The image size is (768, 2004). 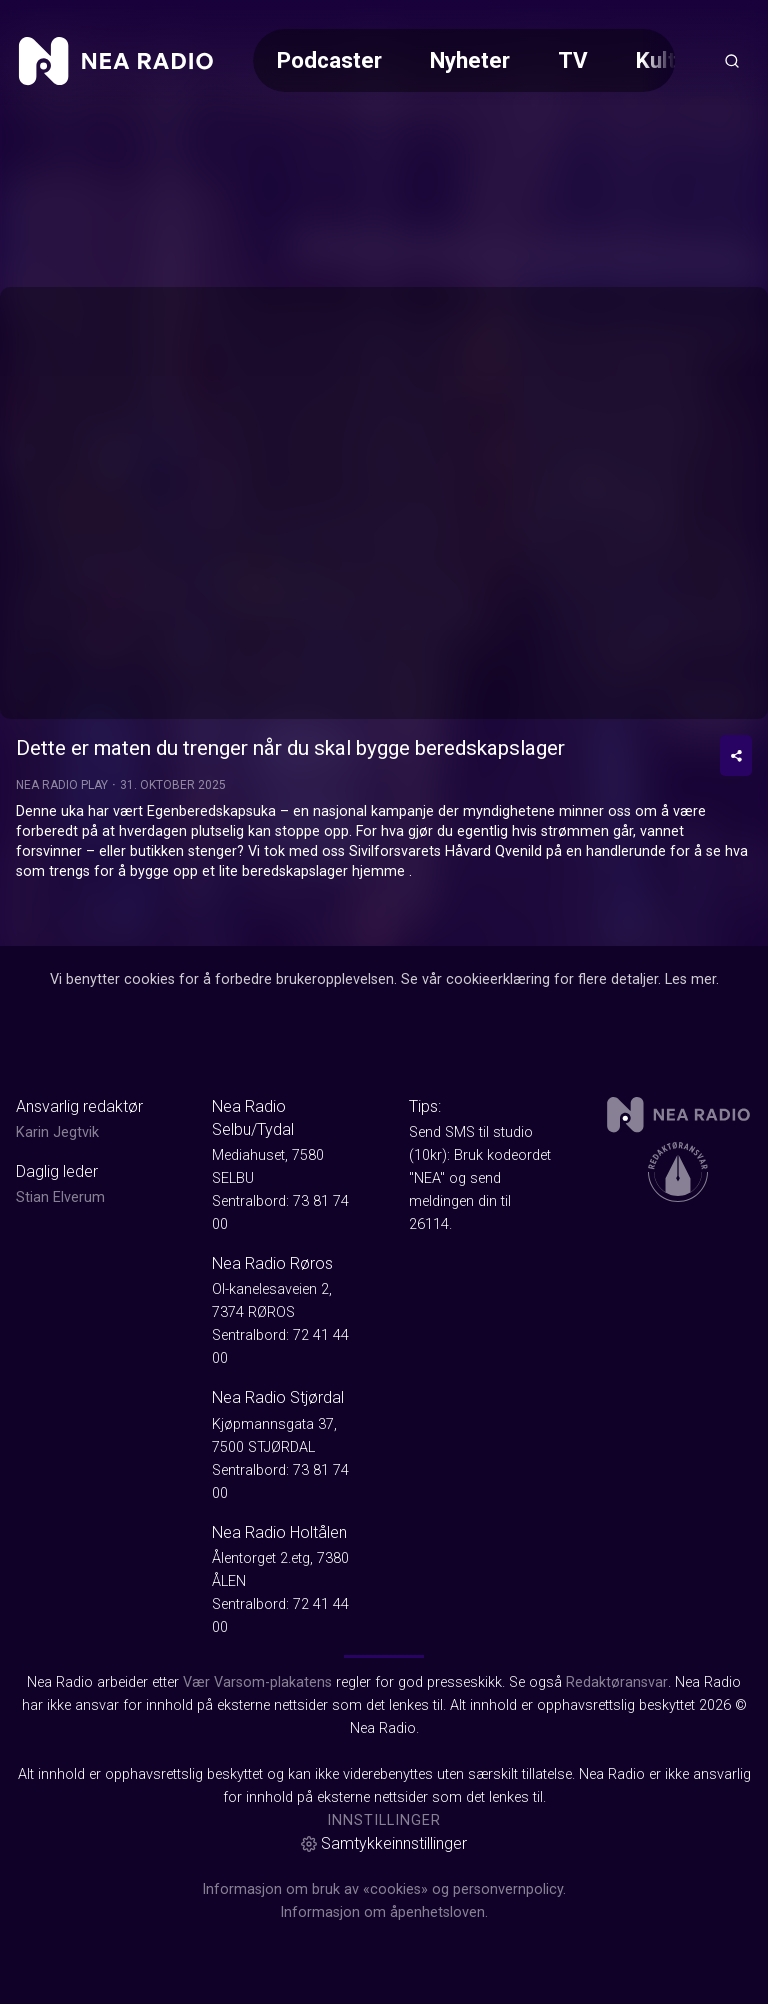 What do you see at coordinates (464, 60) in the screenshot?
I see `[Meny for valg av kategori (horisontal scroll)]` at bounding box center [464, 60].